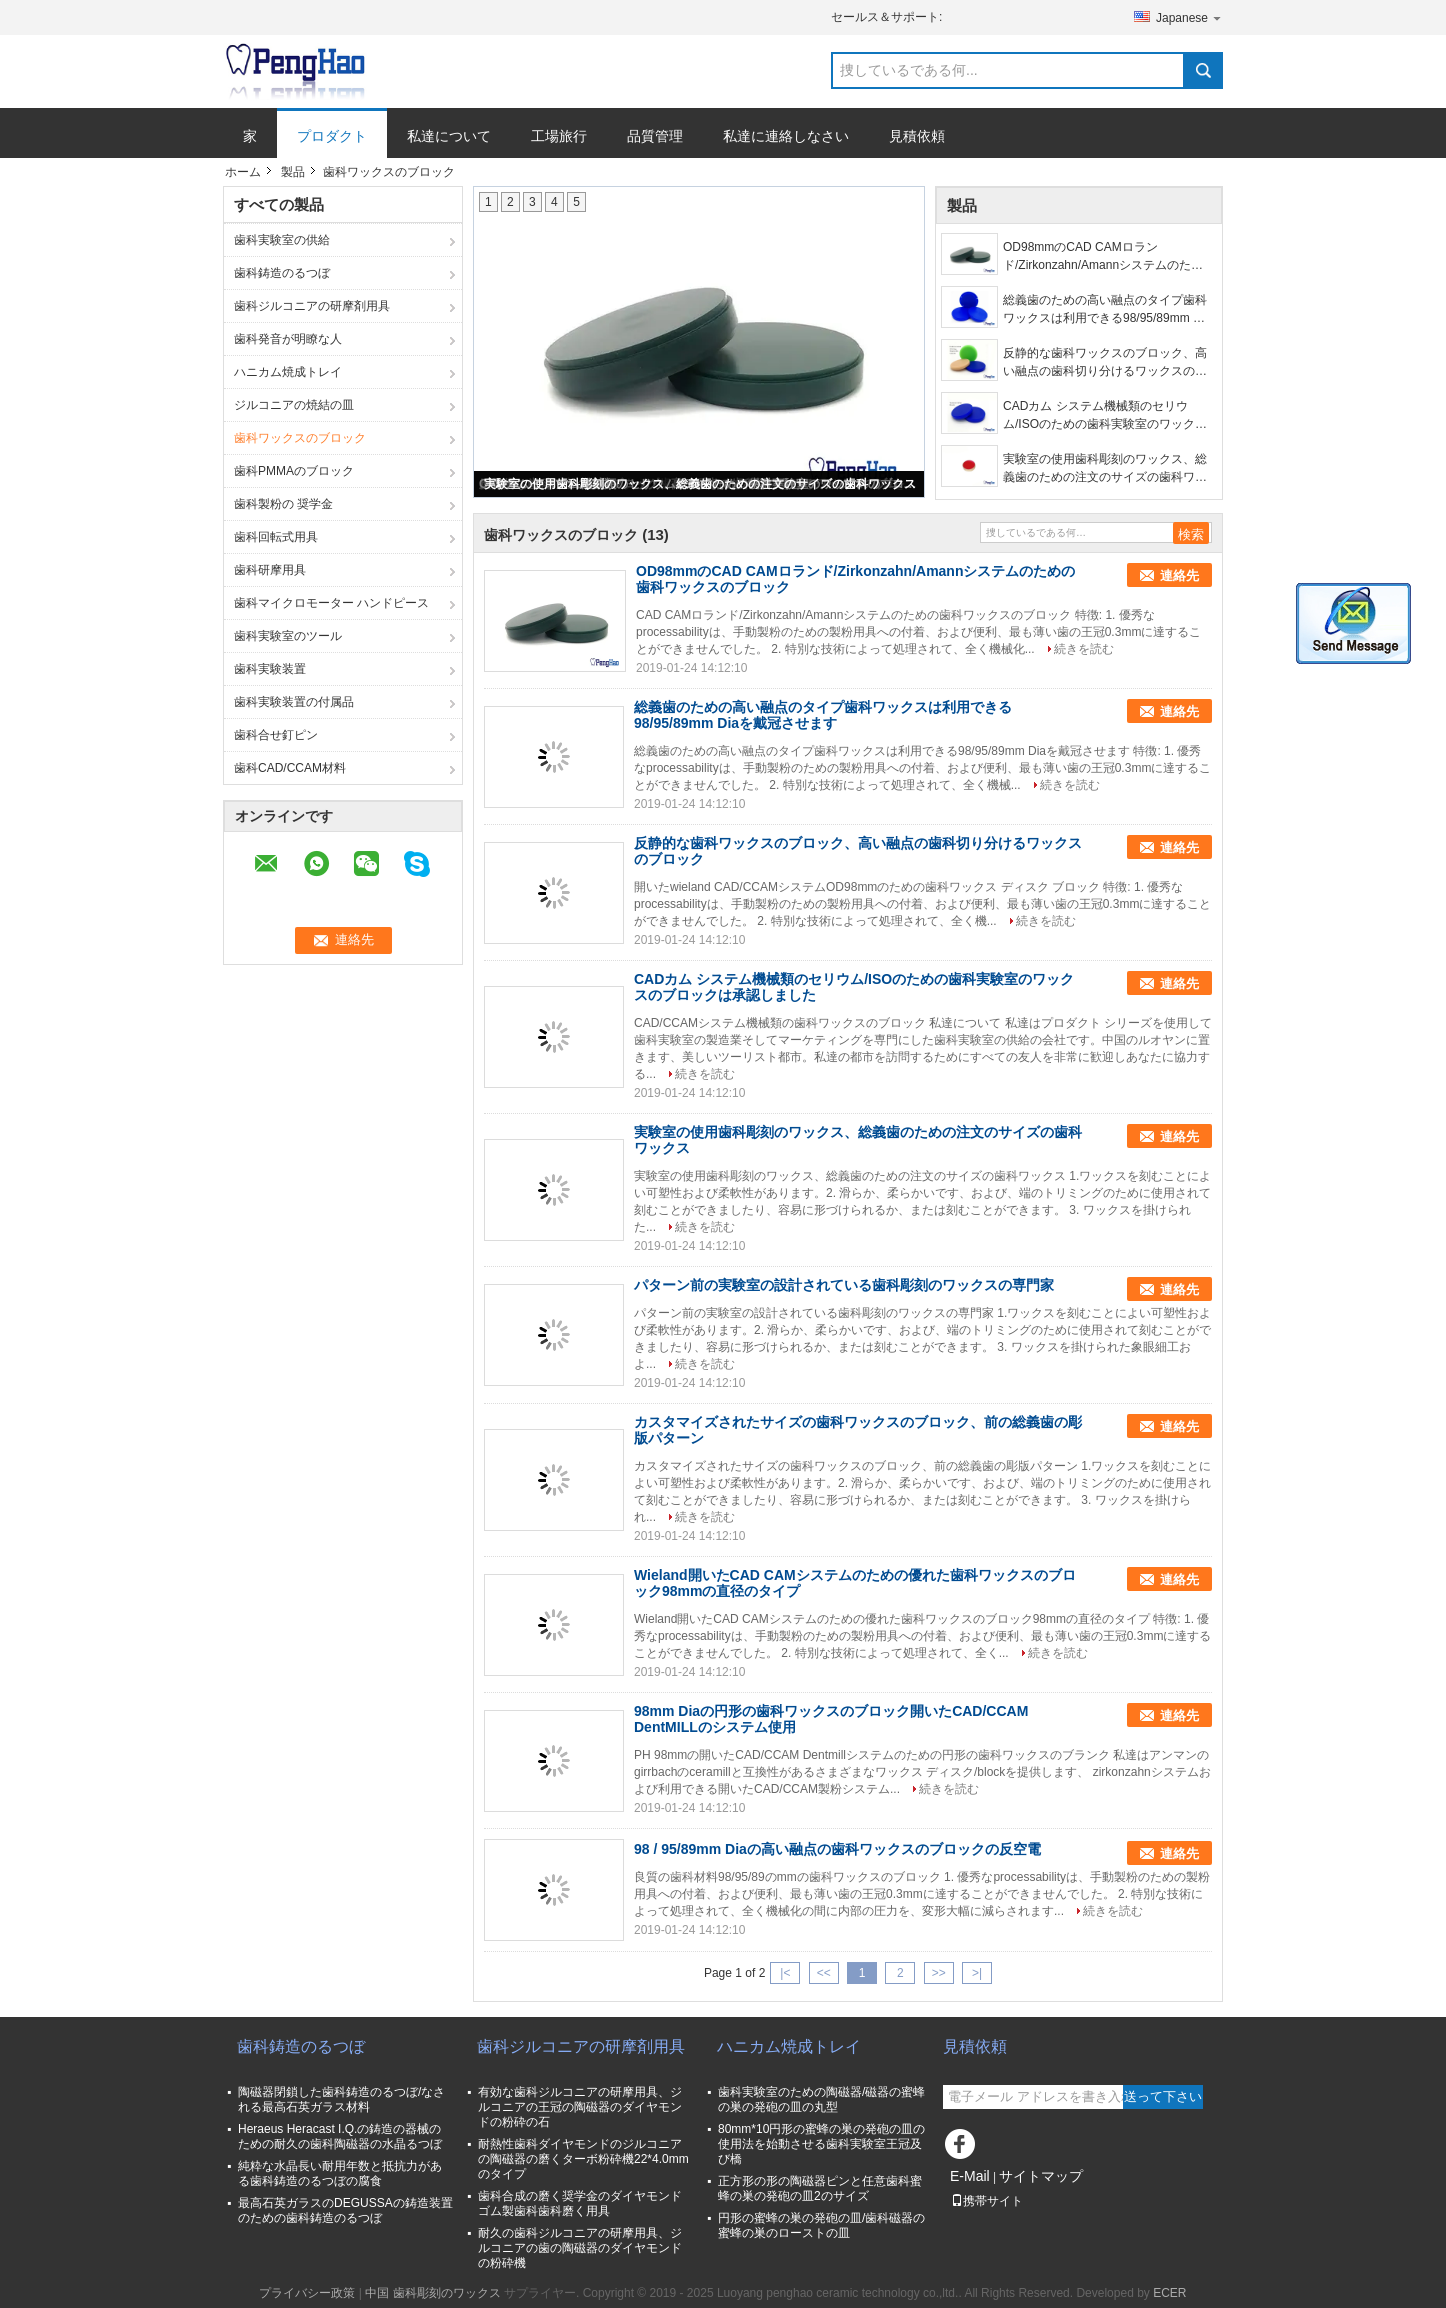  What do you see at coordinates (243, 172) in the screenshot?
I see `ホーム` at bounding box center [243, 172].